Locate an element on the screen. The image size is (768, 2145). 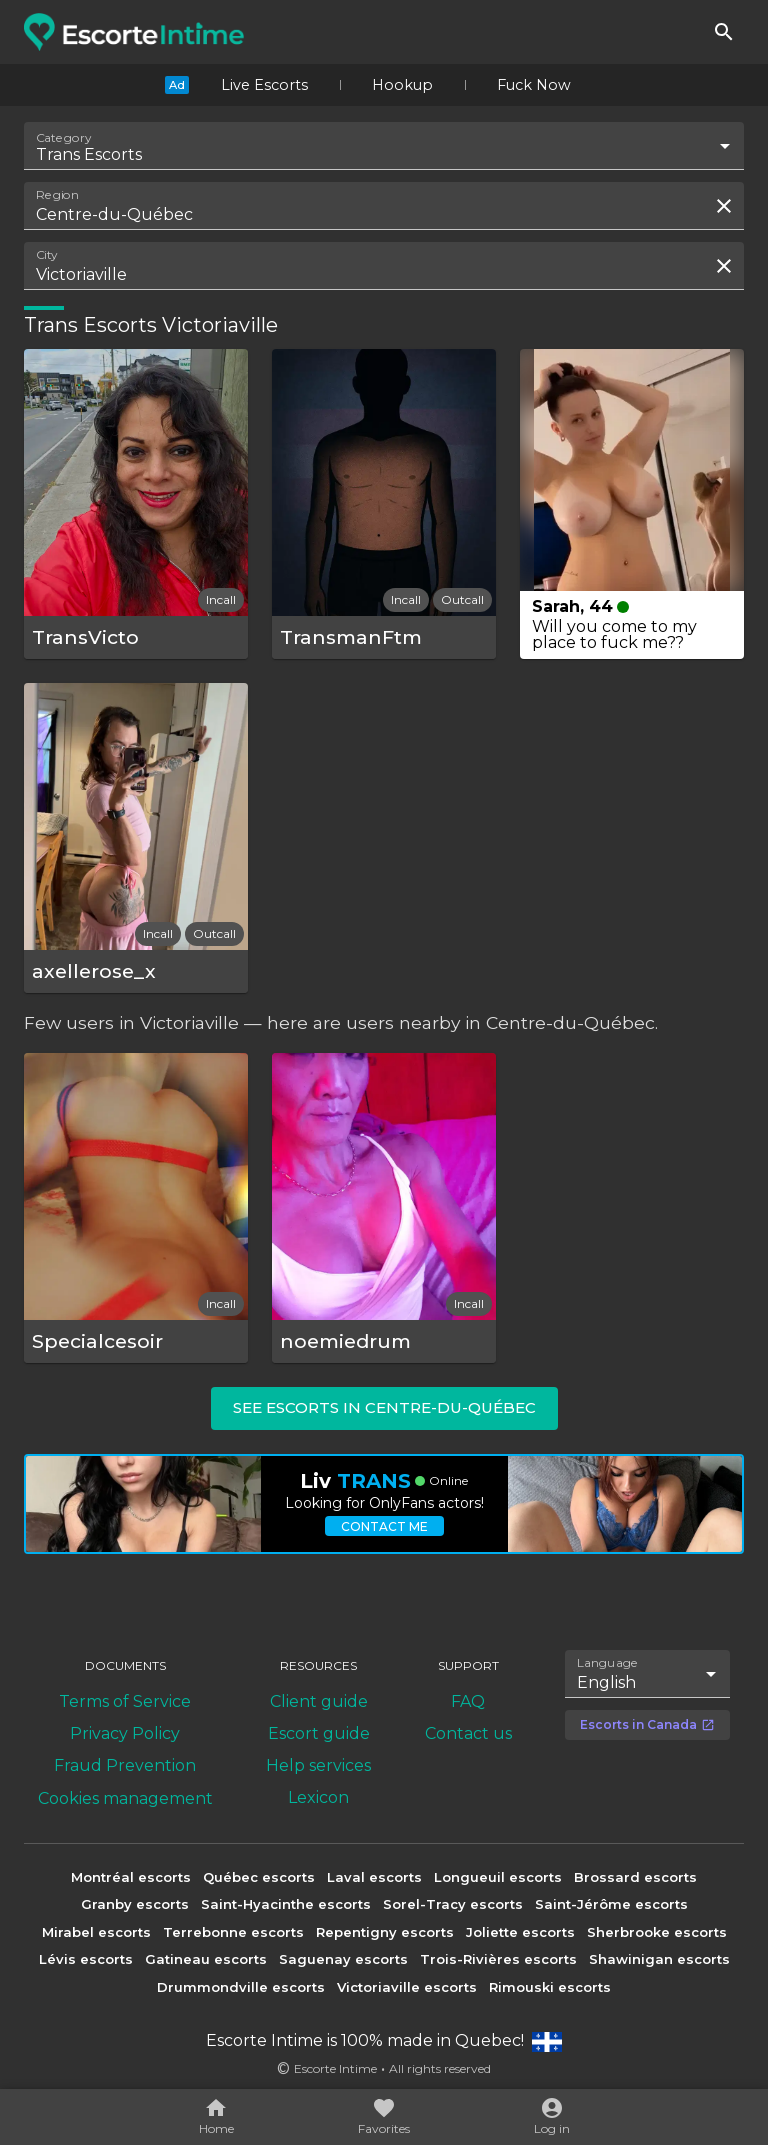
Lévis escorts is located at coordinates (86, 1959).